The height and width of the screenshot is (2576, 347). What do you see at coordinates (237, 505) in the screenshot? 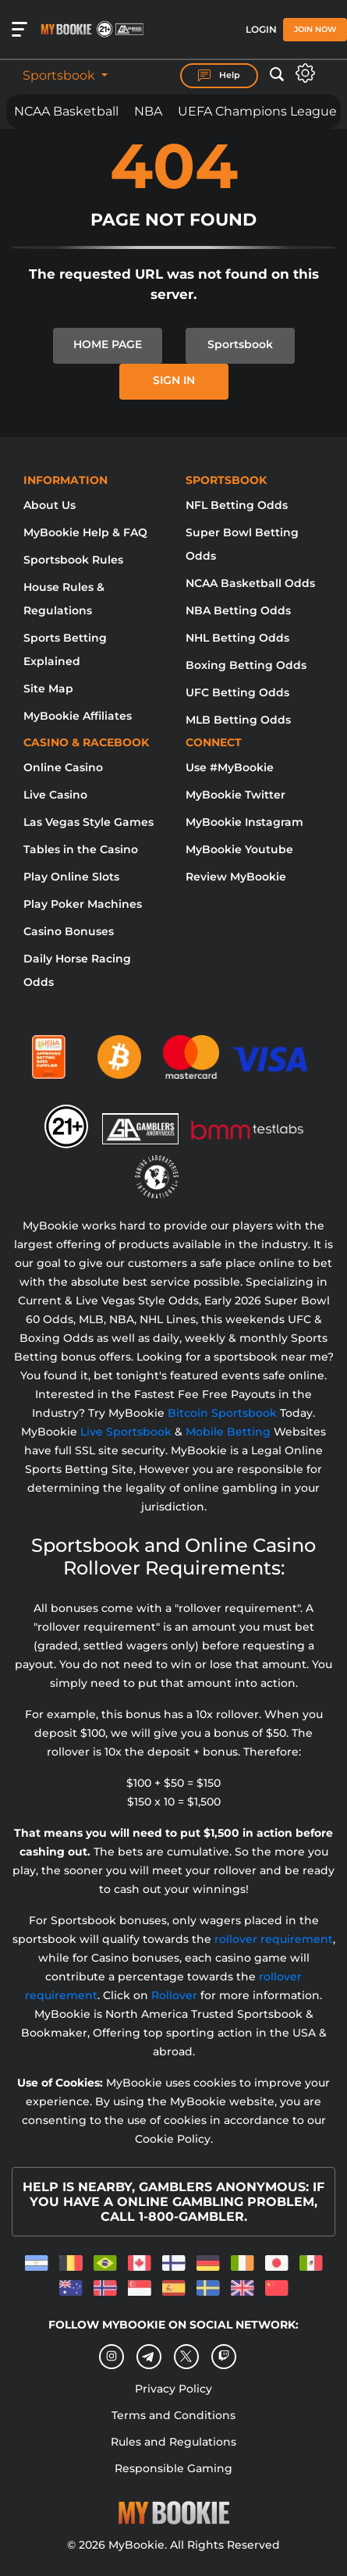
I see `NFL Betting Odds` at bounding box center [237, 505].